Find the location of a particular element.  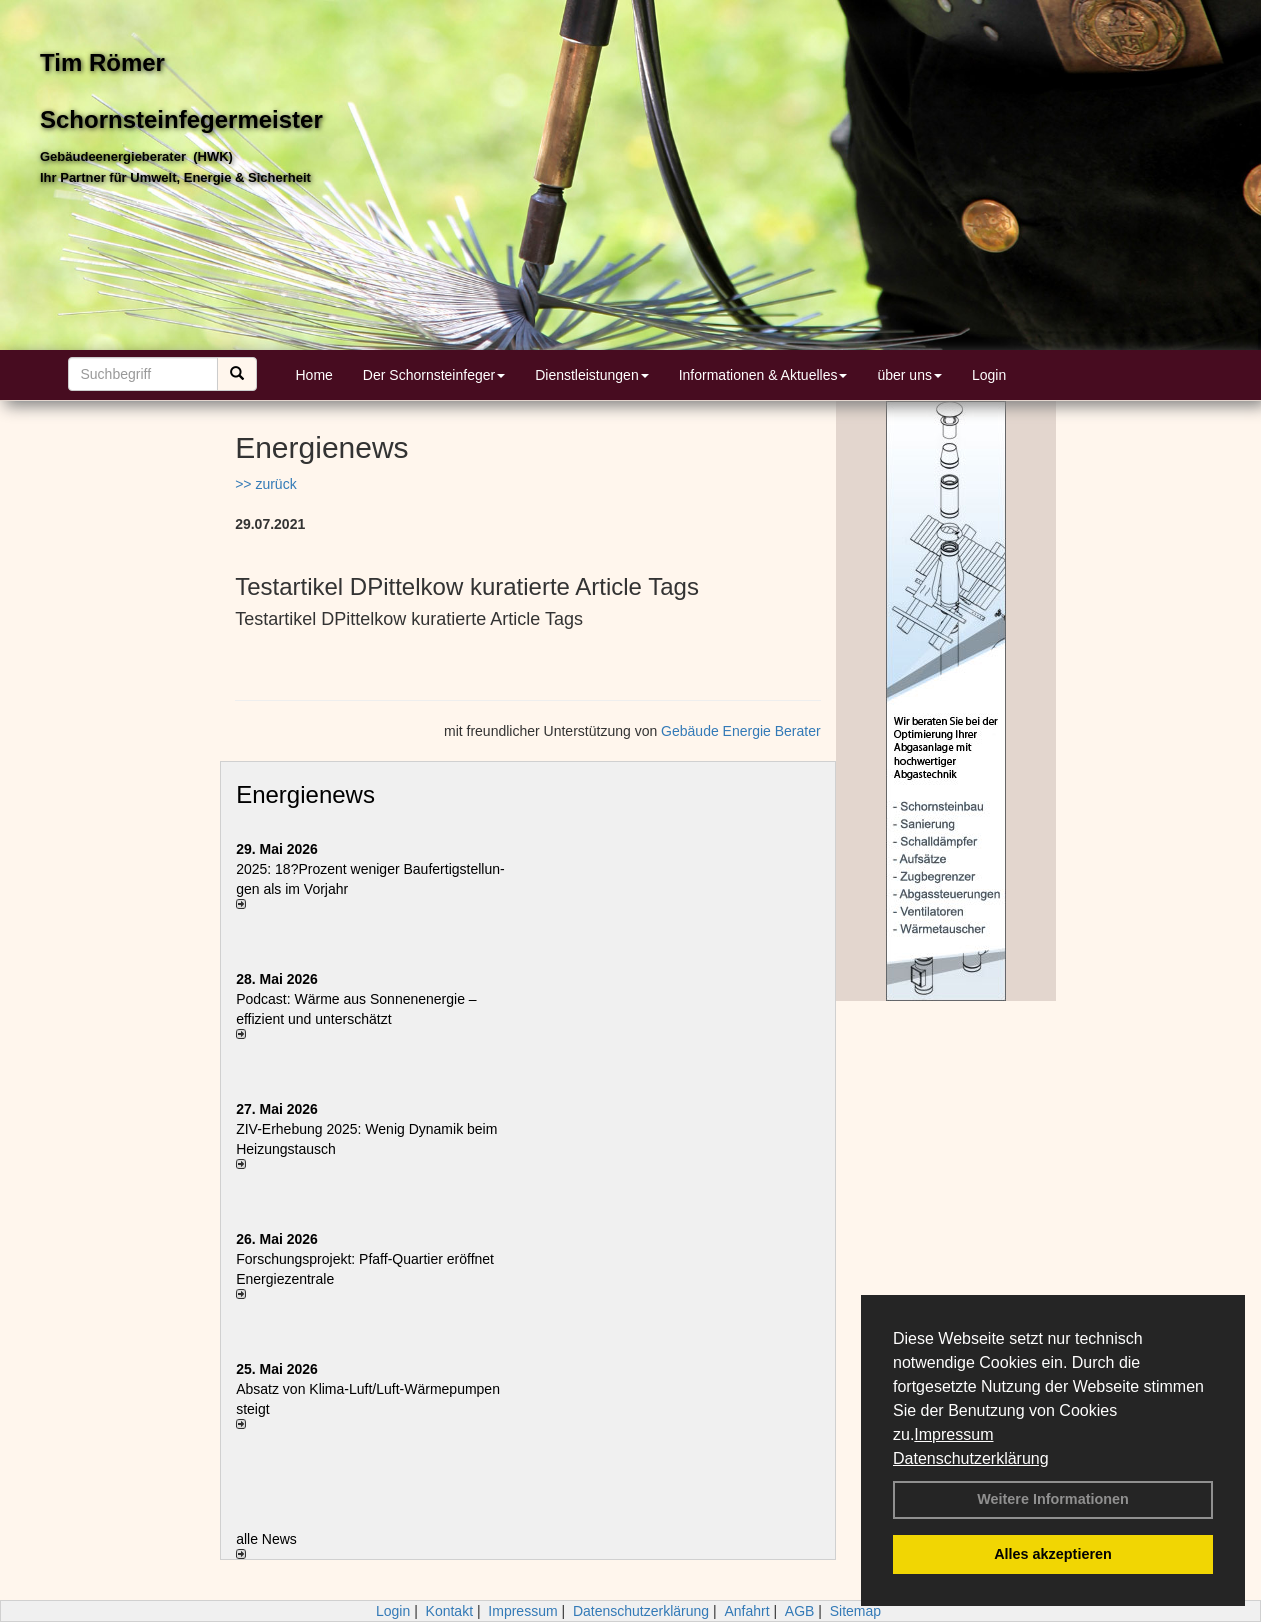

über uns is located at coordinates (909, 375).